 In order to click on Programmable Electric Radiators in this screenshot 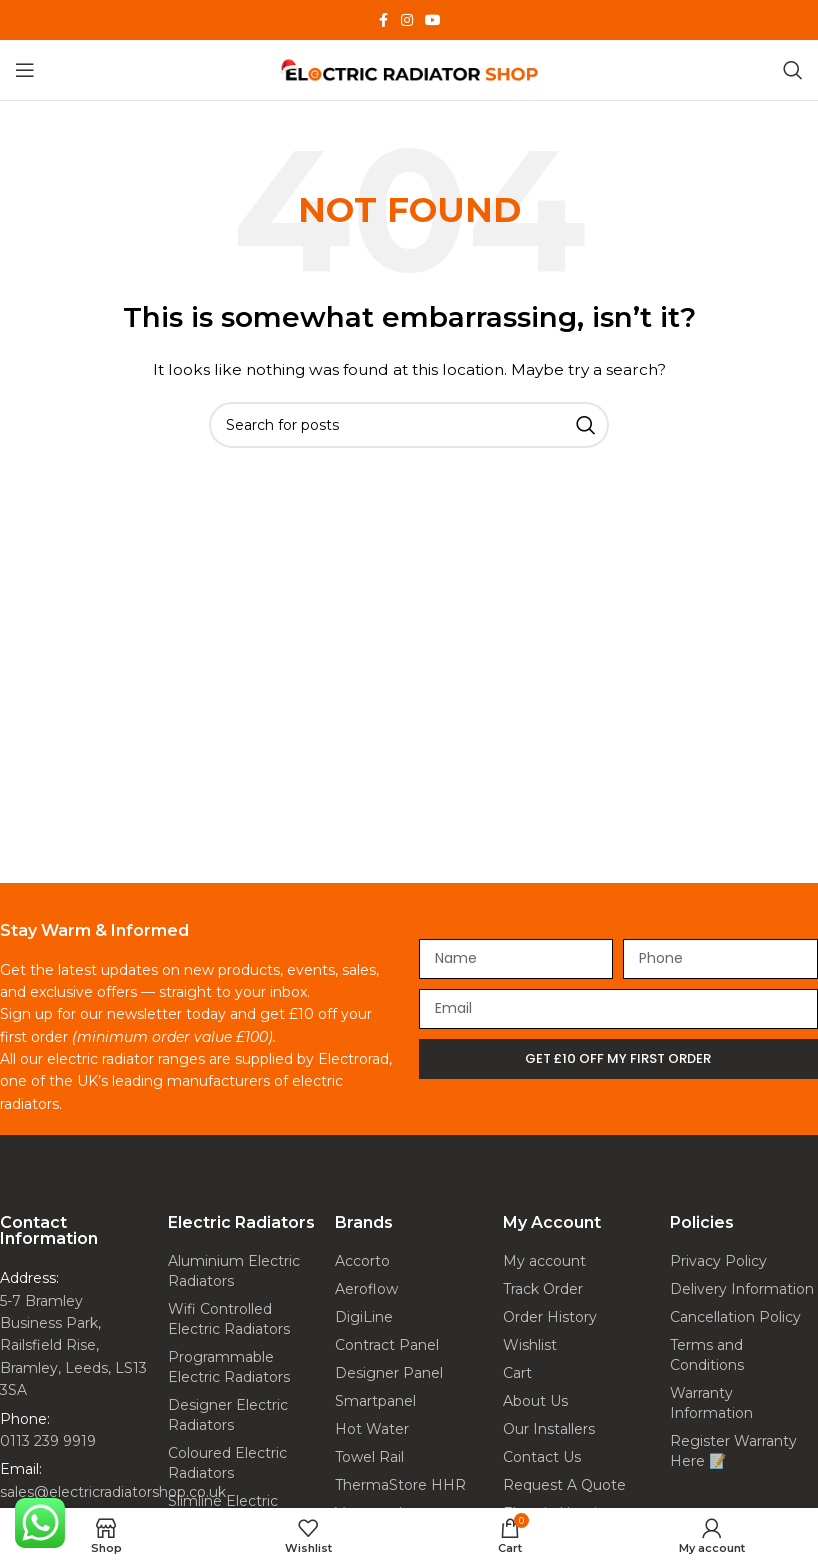, I will do `click(229, 1367)`.